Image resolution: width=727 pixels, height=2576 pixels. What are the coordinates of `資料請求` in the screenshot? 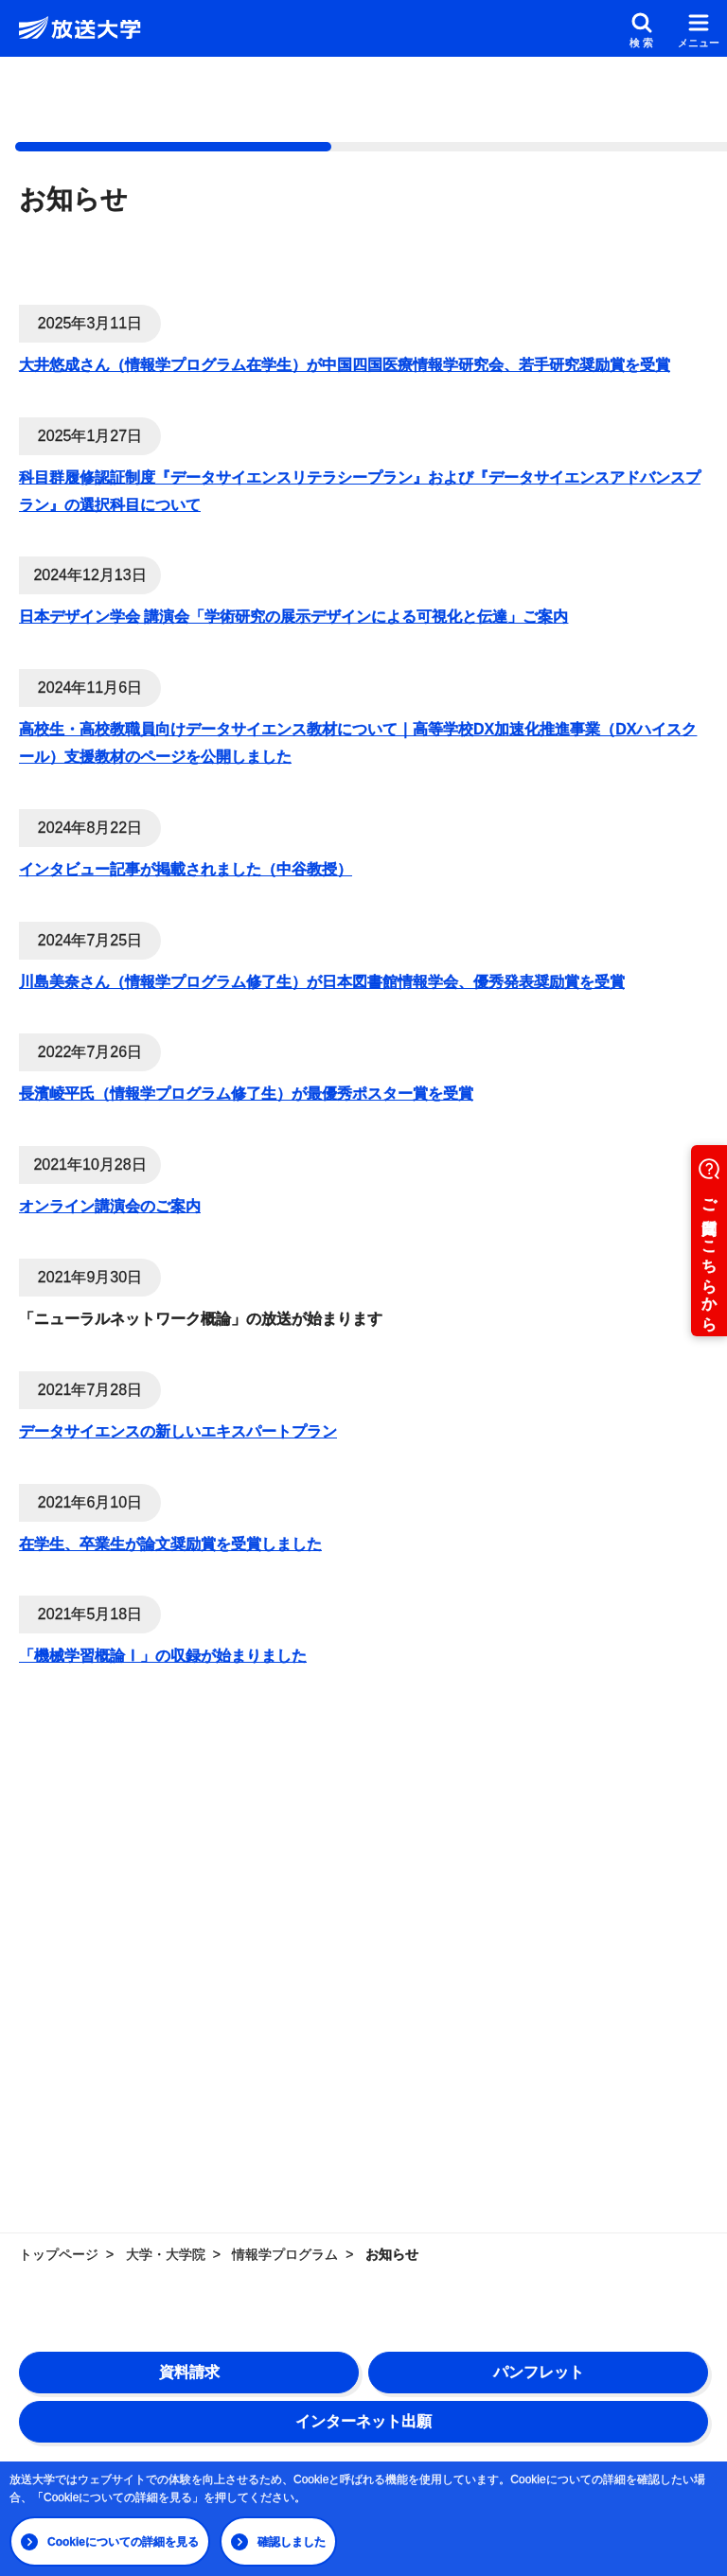 It's located at (189, 2372).